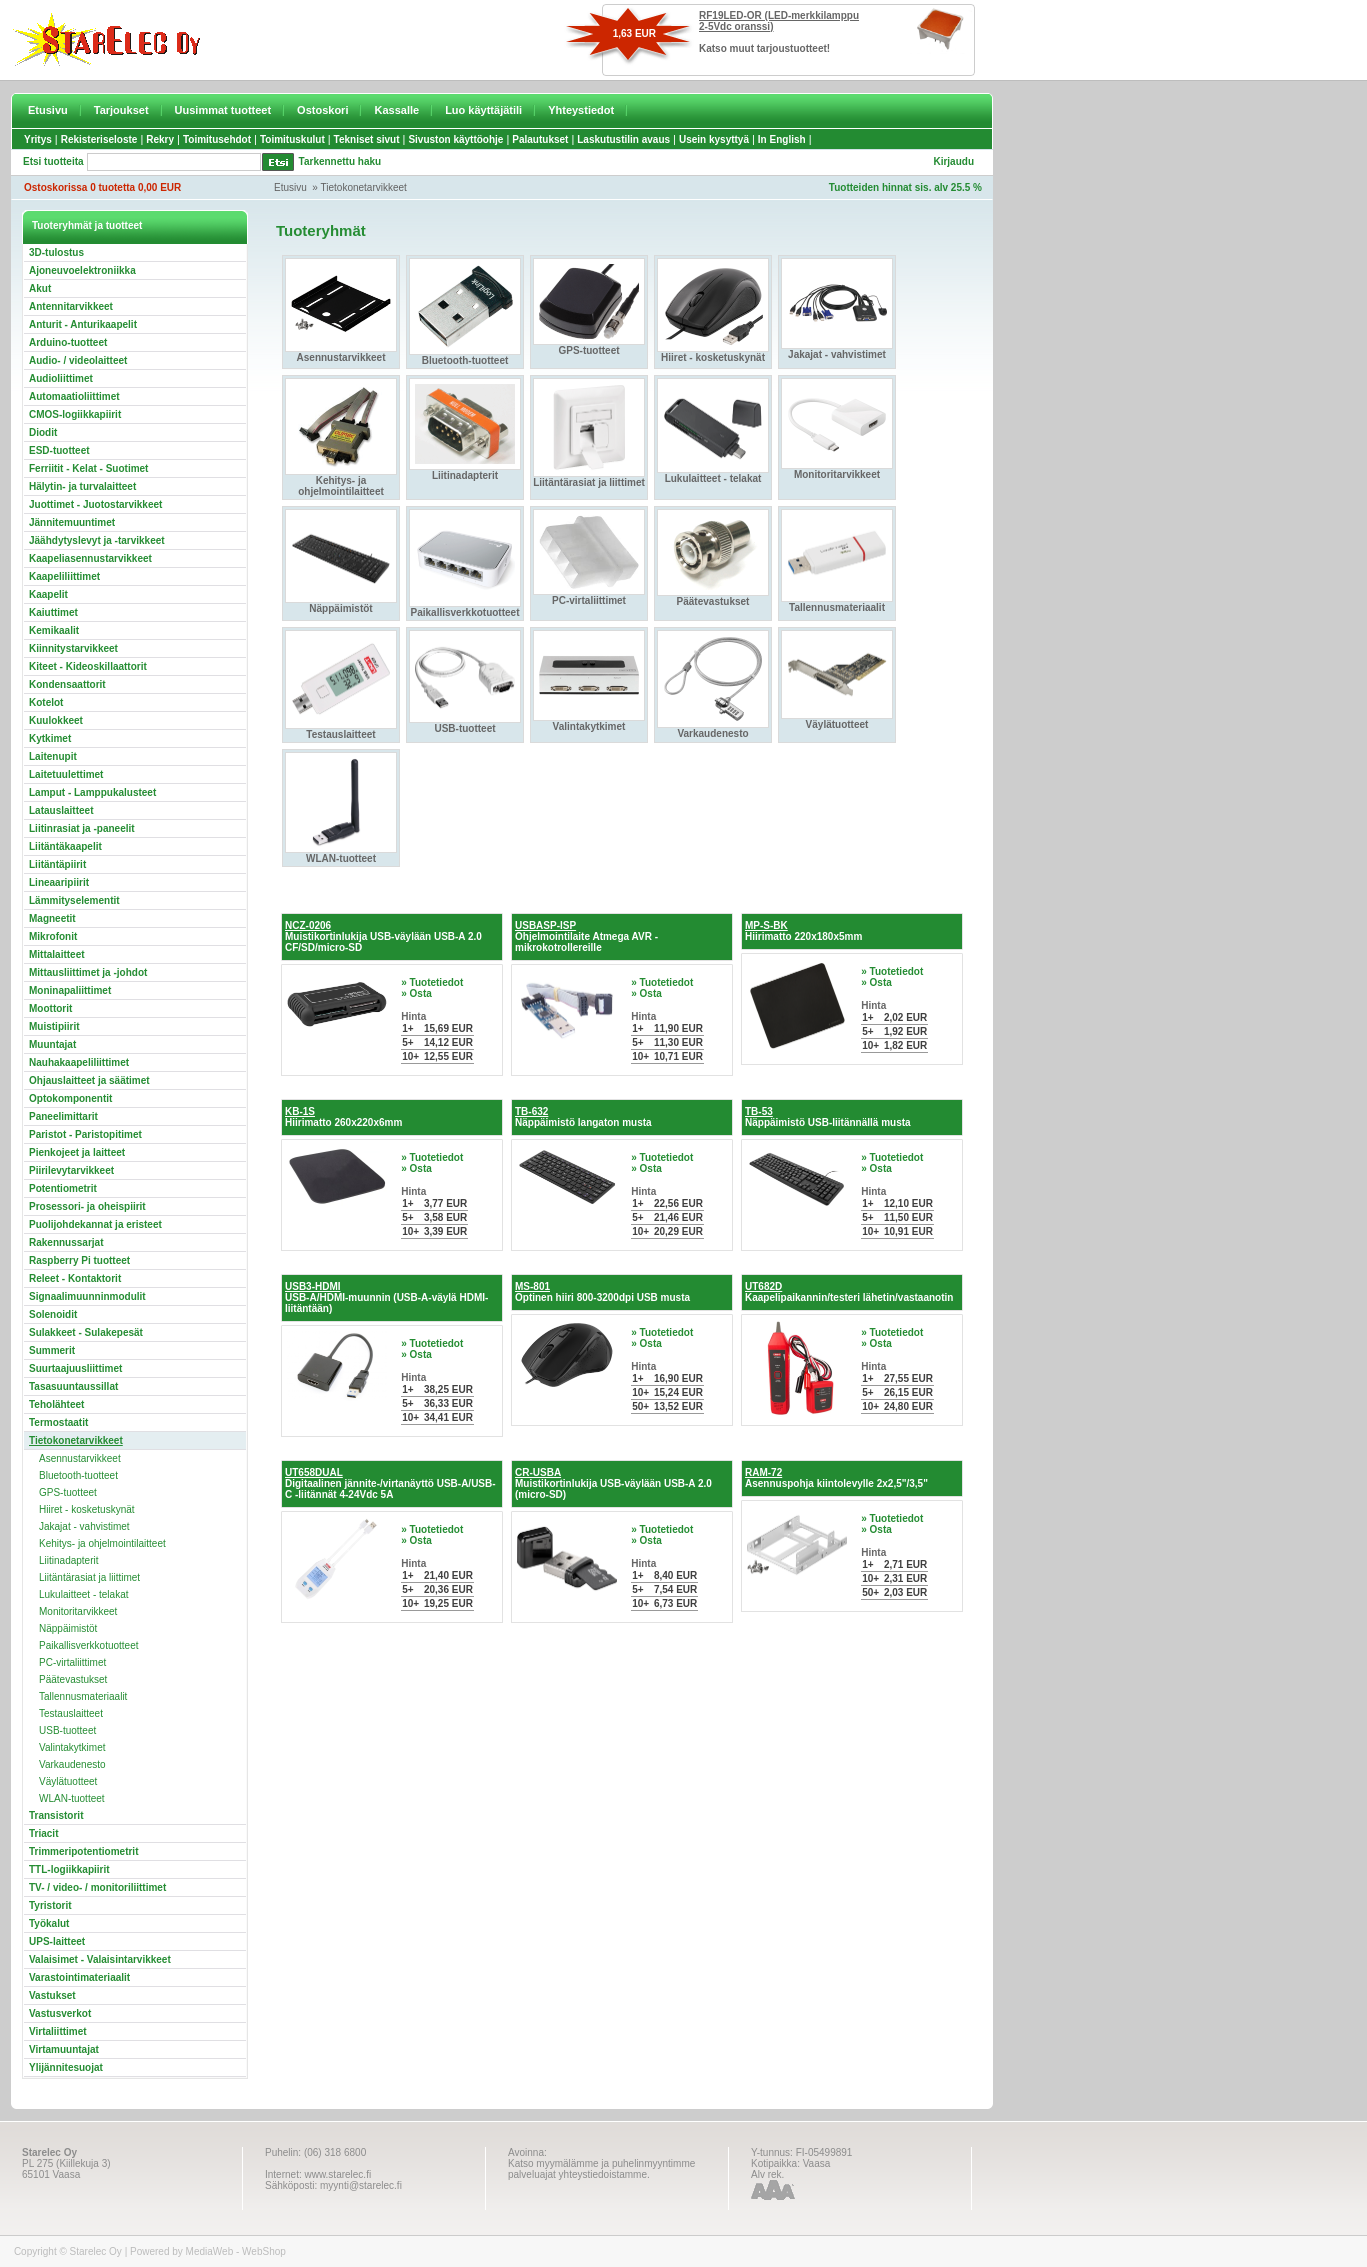 The height and width of the screenshot is (2267, 1367). Describe the element at coordinates (50, 1905) in the screenshot. I see `Tyristorit` at that location.